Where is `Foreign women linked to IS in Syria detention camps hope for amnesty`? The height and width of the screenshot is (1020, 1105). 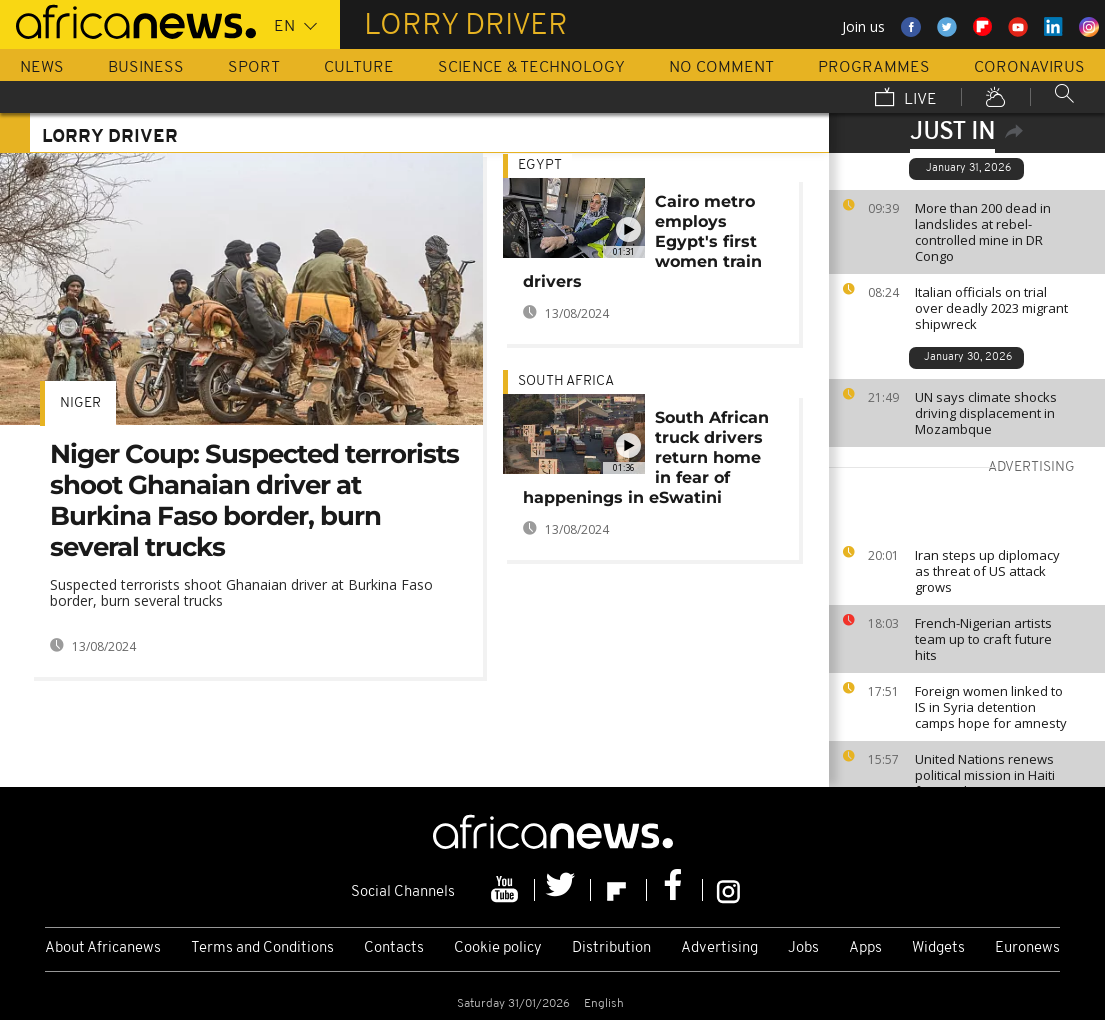
Foreign women linked to IS in Syria detention camps hope for amnesty is located at coordinates (991, 707).